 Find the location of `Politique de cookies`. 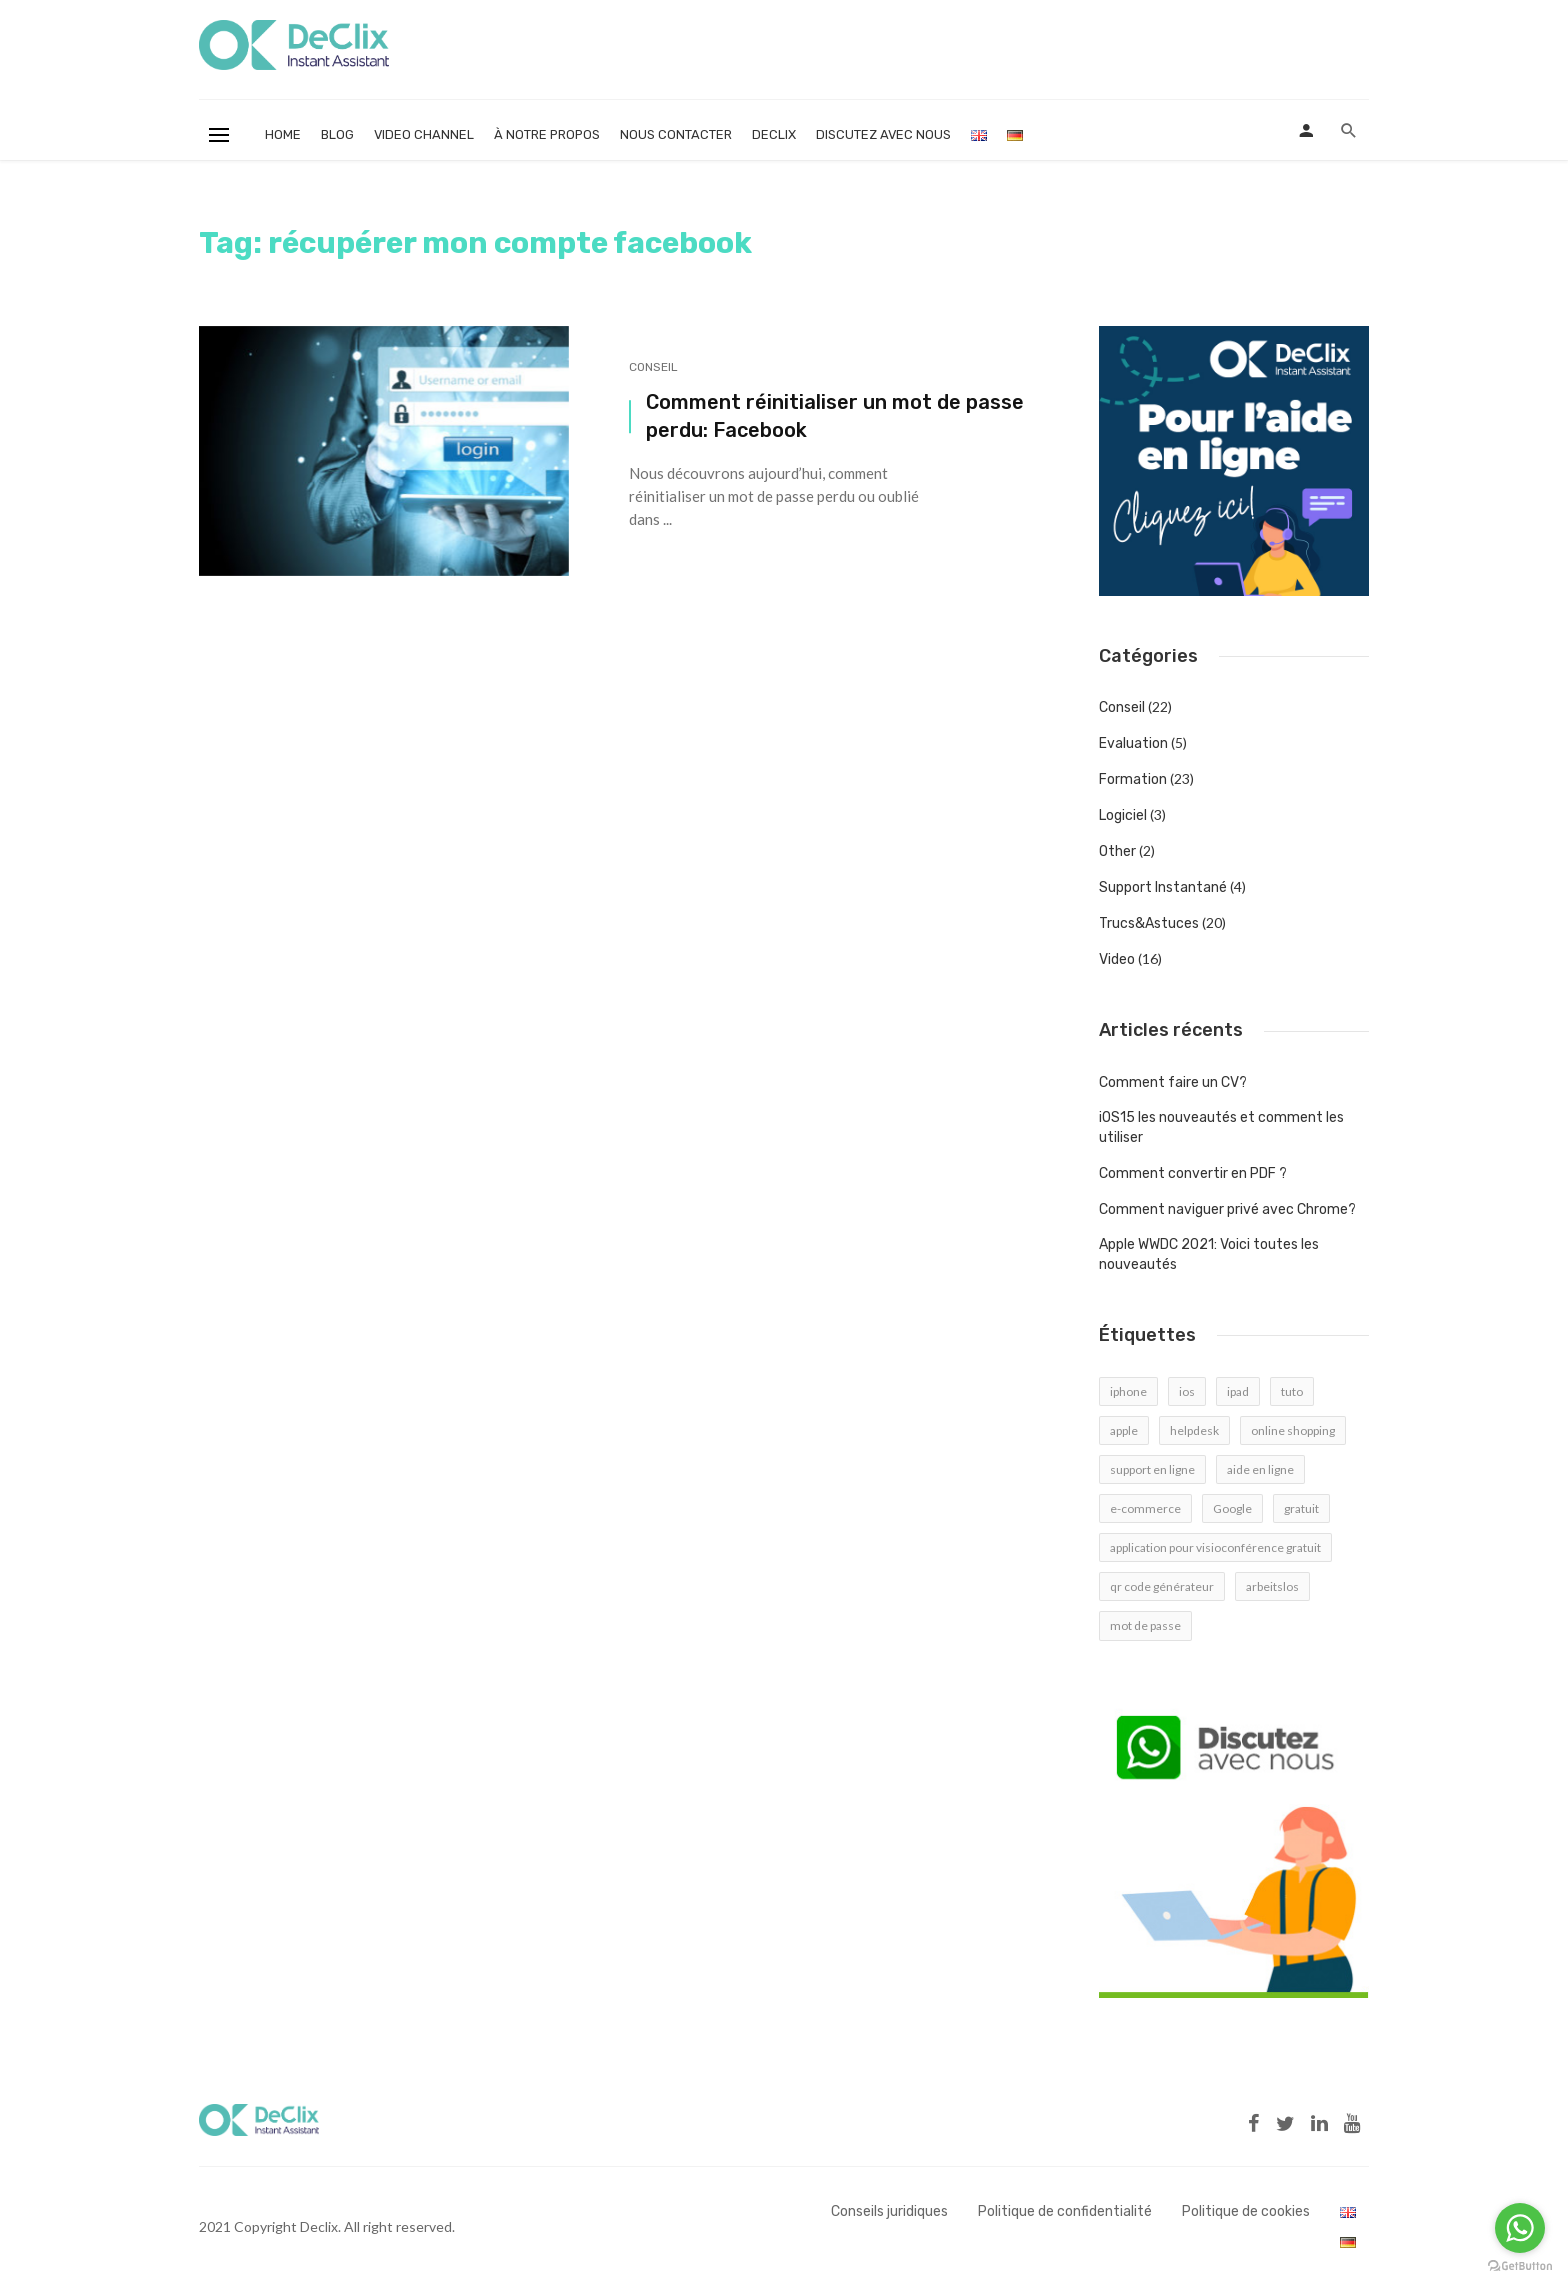

Politique de cookies is located at coordinates (1246, 2211).